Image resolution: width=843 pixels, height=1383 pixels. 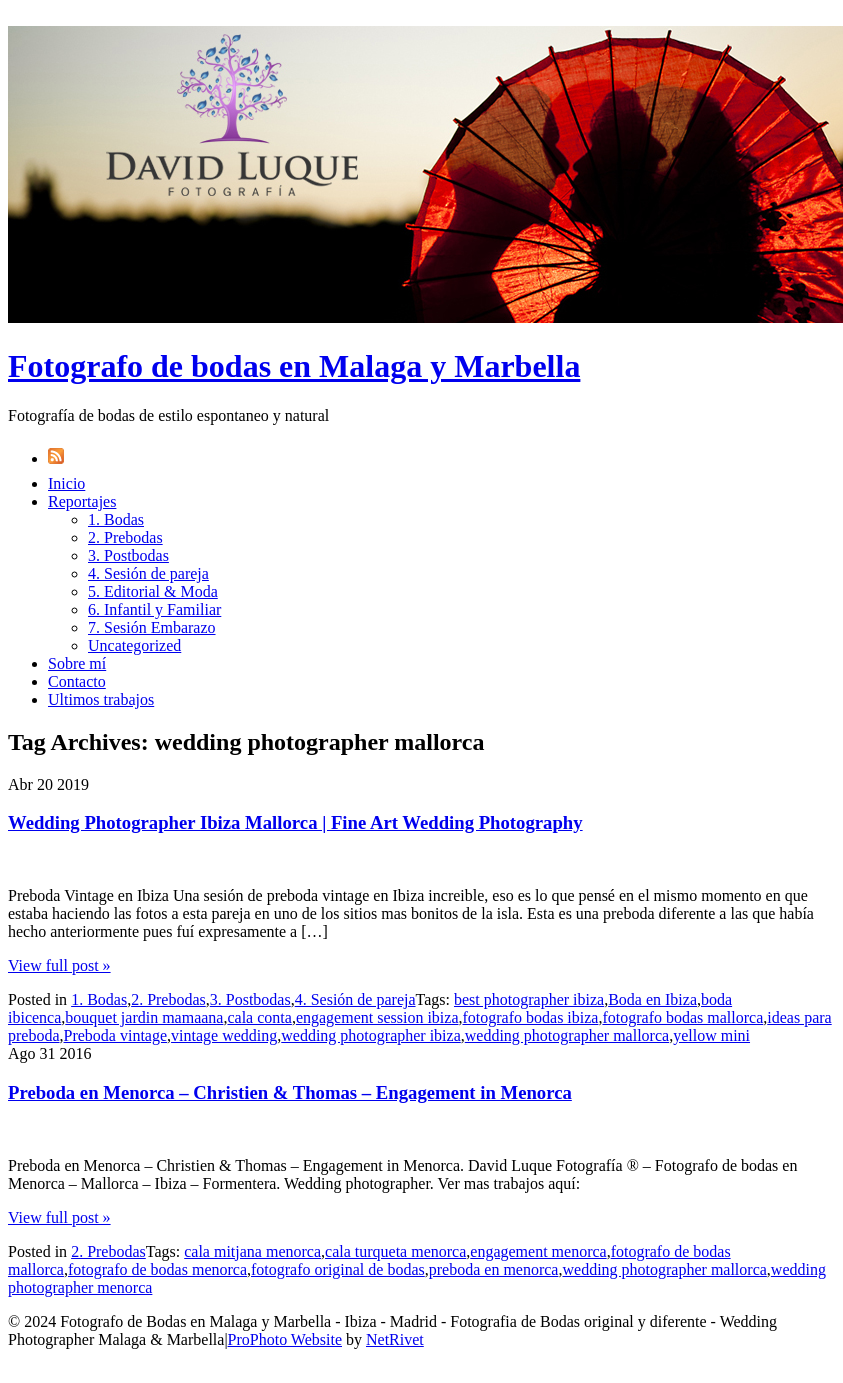 What do you see at coordinates (371, 1035) in the screenshot?
I see `wedding photographer ibiza` at bounding box center [371, 1035].